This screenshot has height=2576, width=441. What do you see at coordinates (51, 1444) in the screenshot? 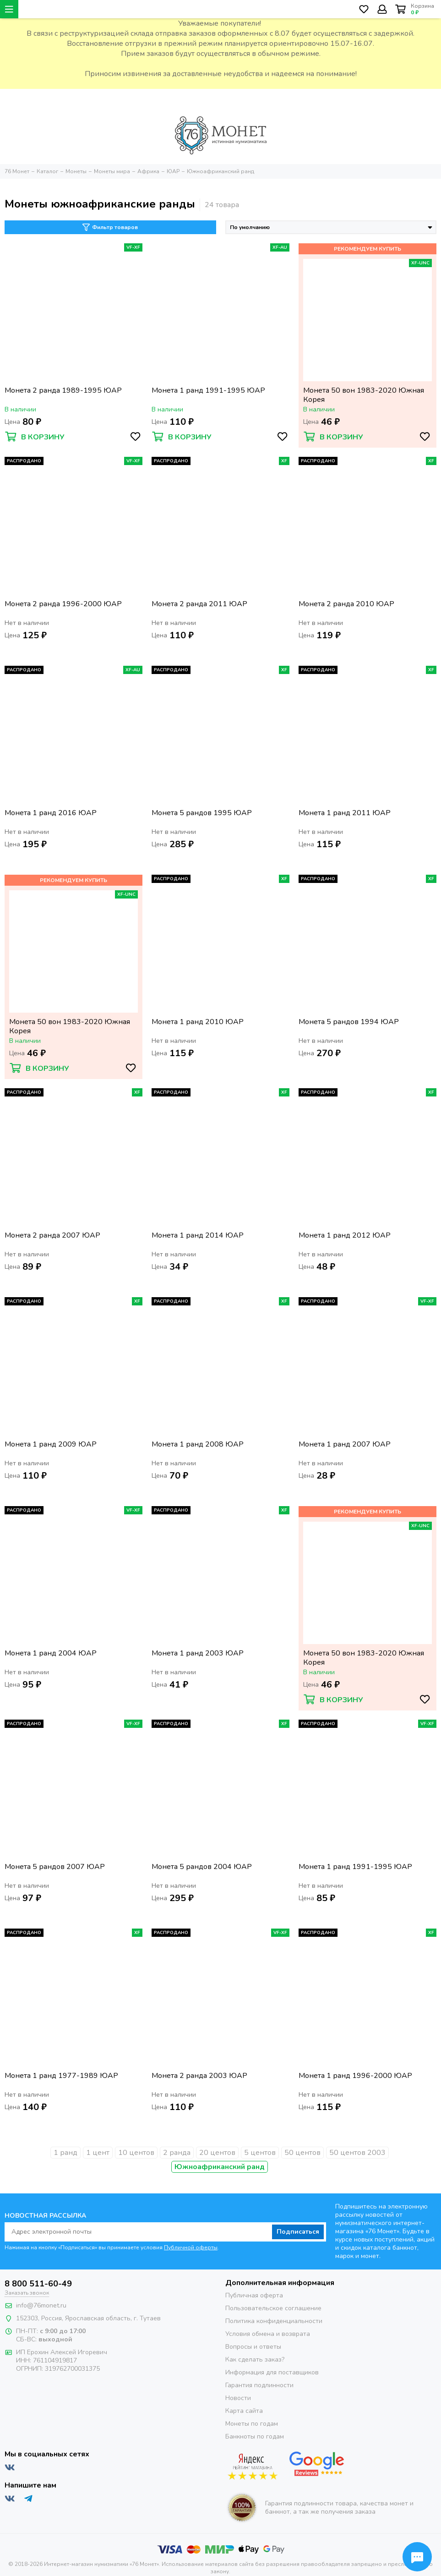
I see `Монета 1 ранд 2009 ЮАР` at bounding box center [51, 1444].